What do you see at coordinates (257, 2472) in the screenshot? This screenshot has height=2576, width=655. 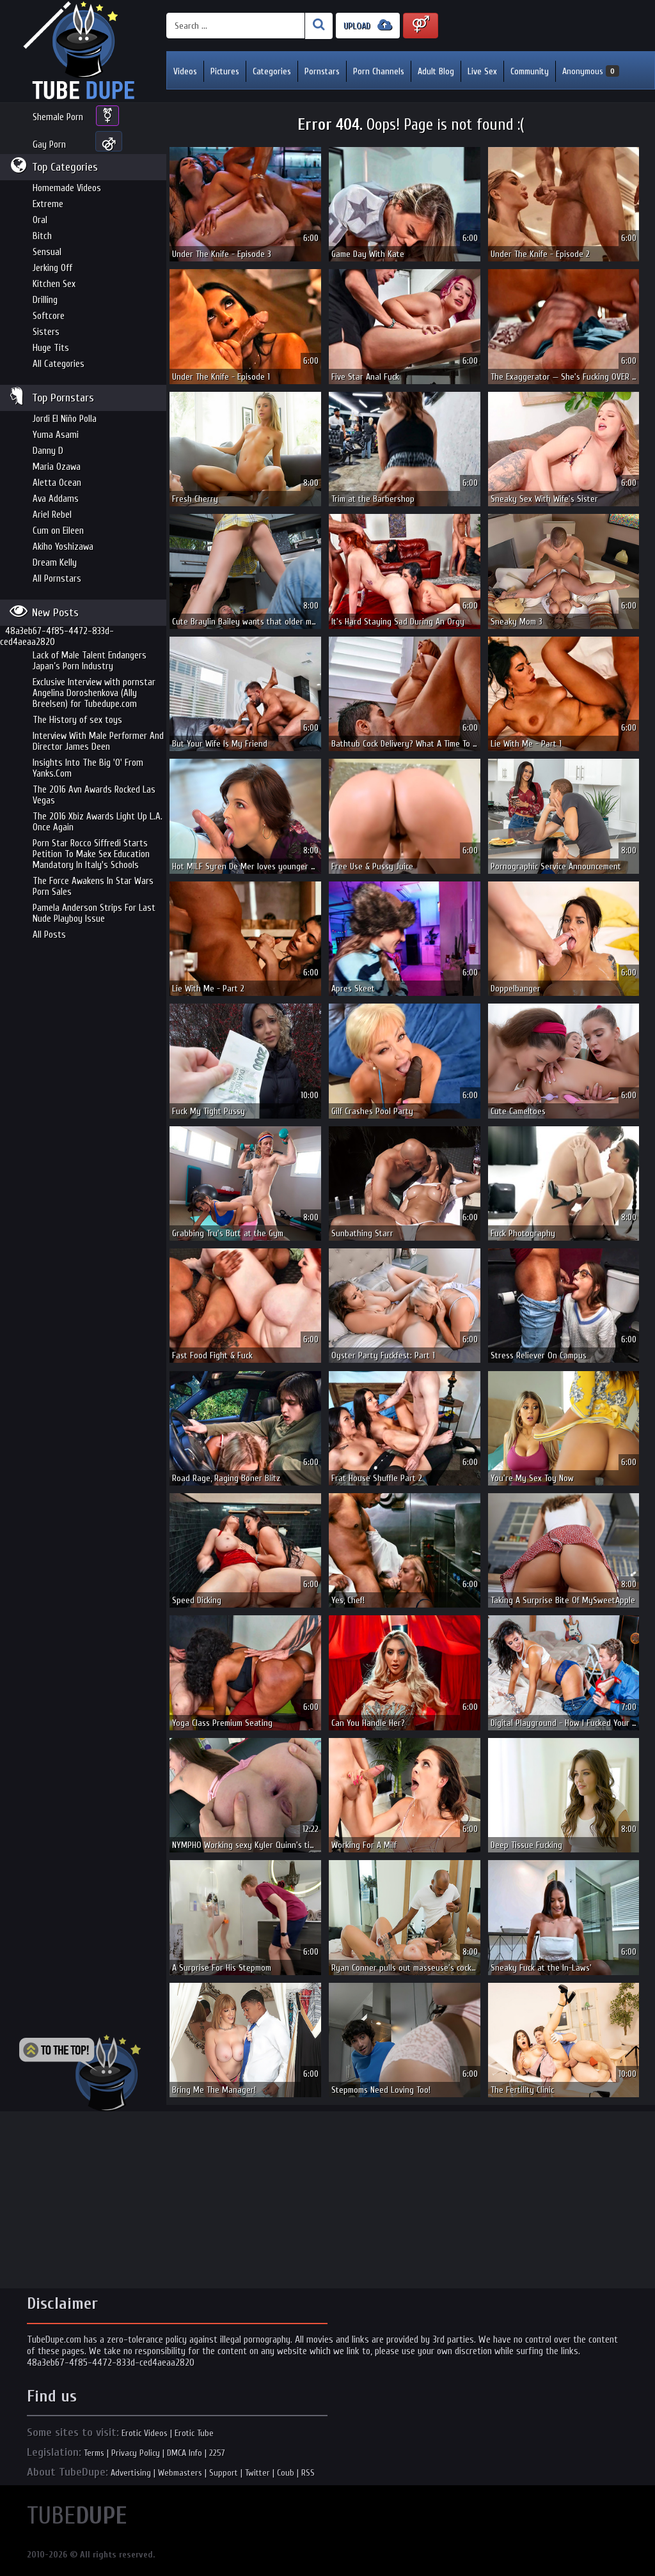 I see `Twitter` at bounding box center [257, 2472].